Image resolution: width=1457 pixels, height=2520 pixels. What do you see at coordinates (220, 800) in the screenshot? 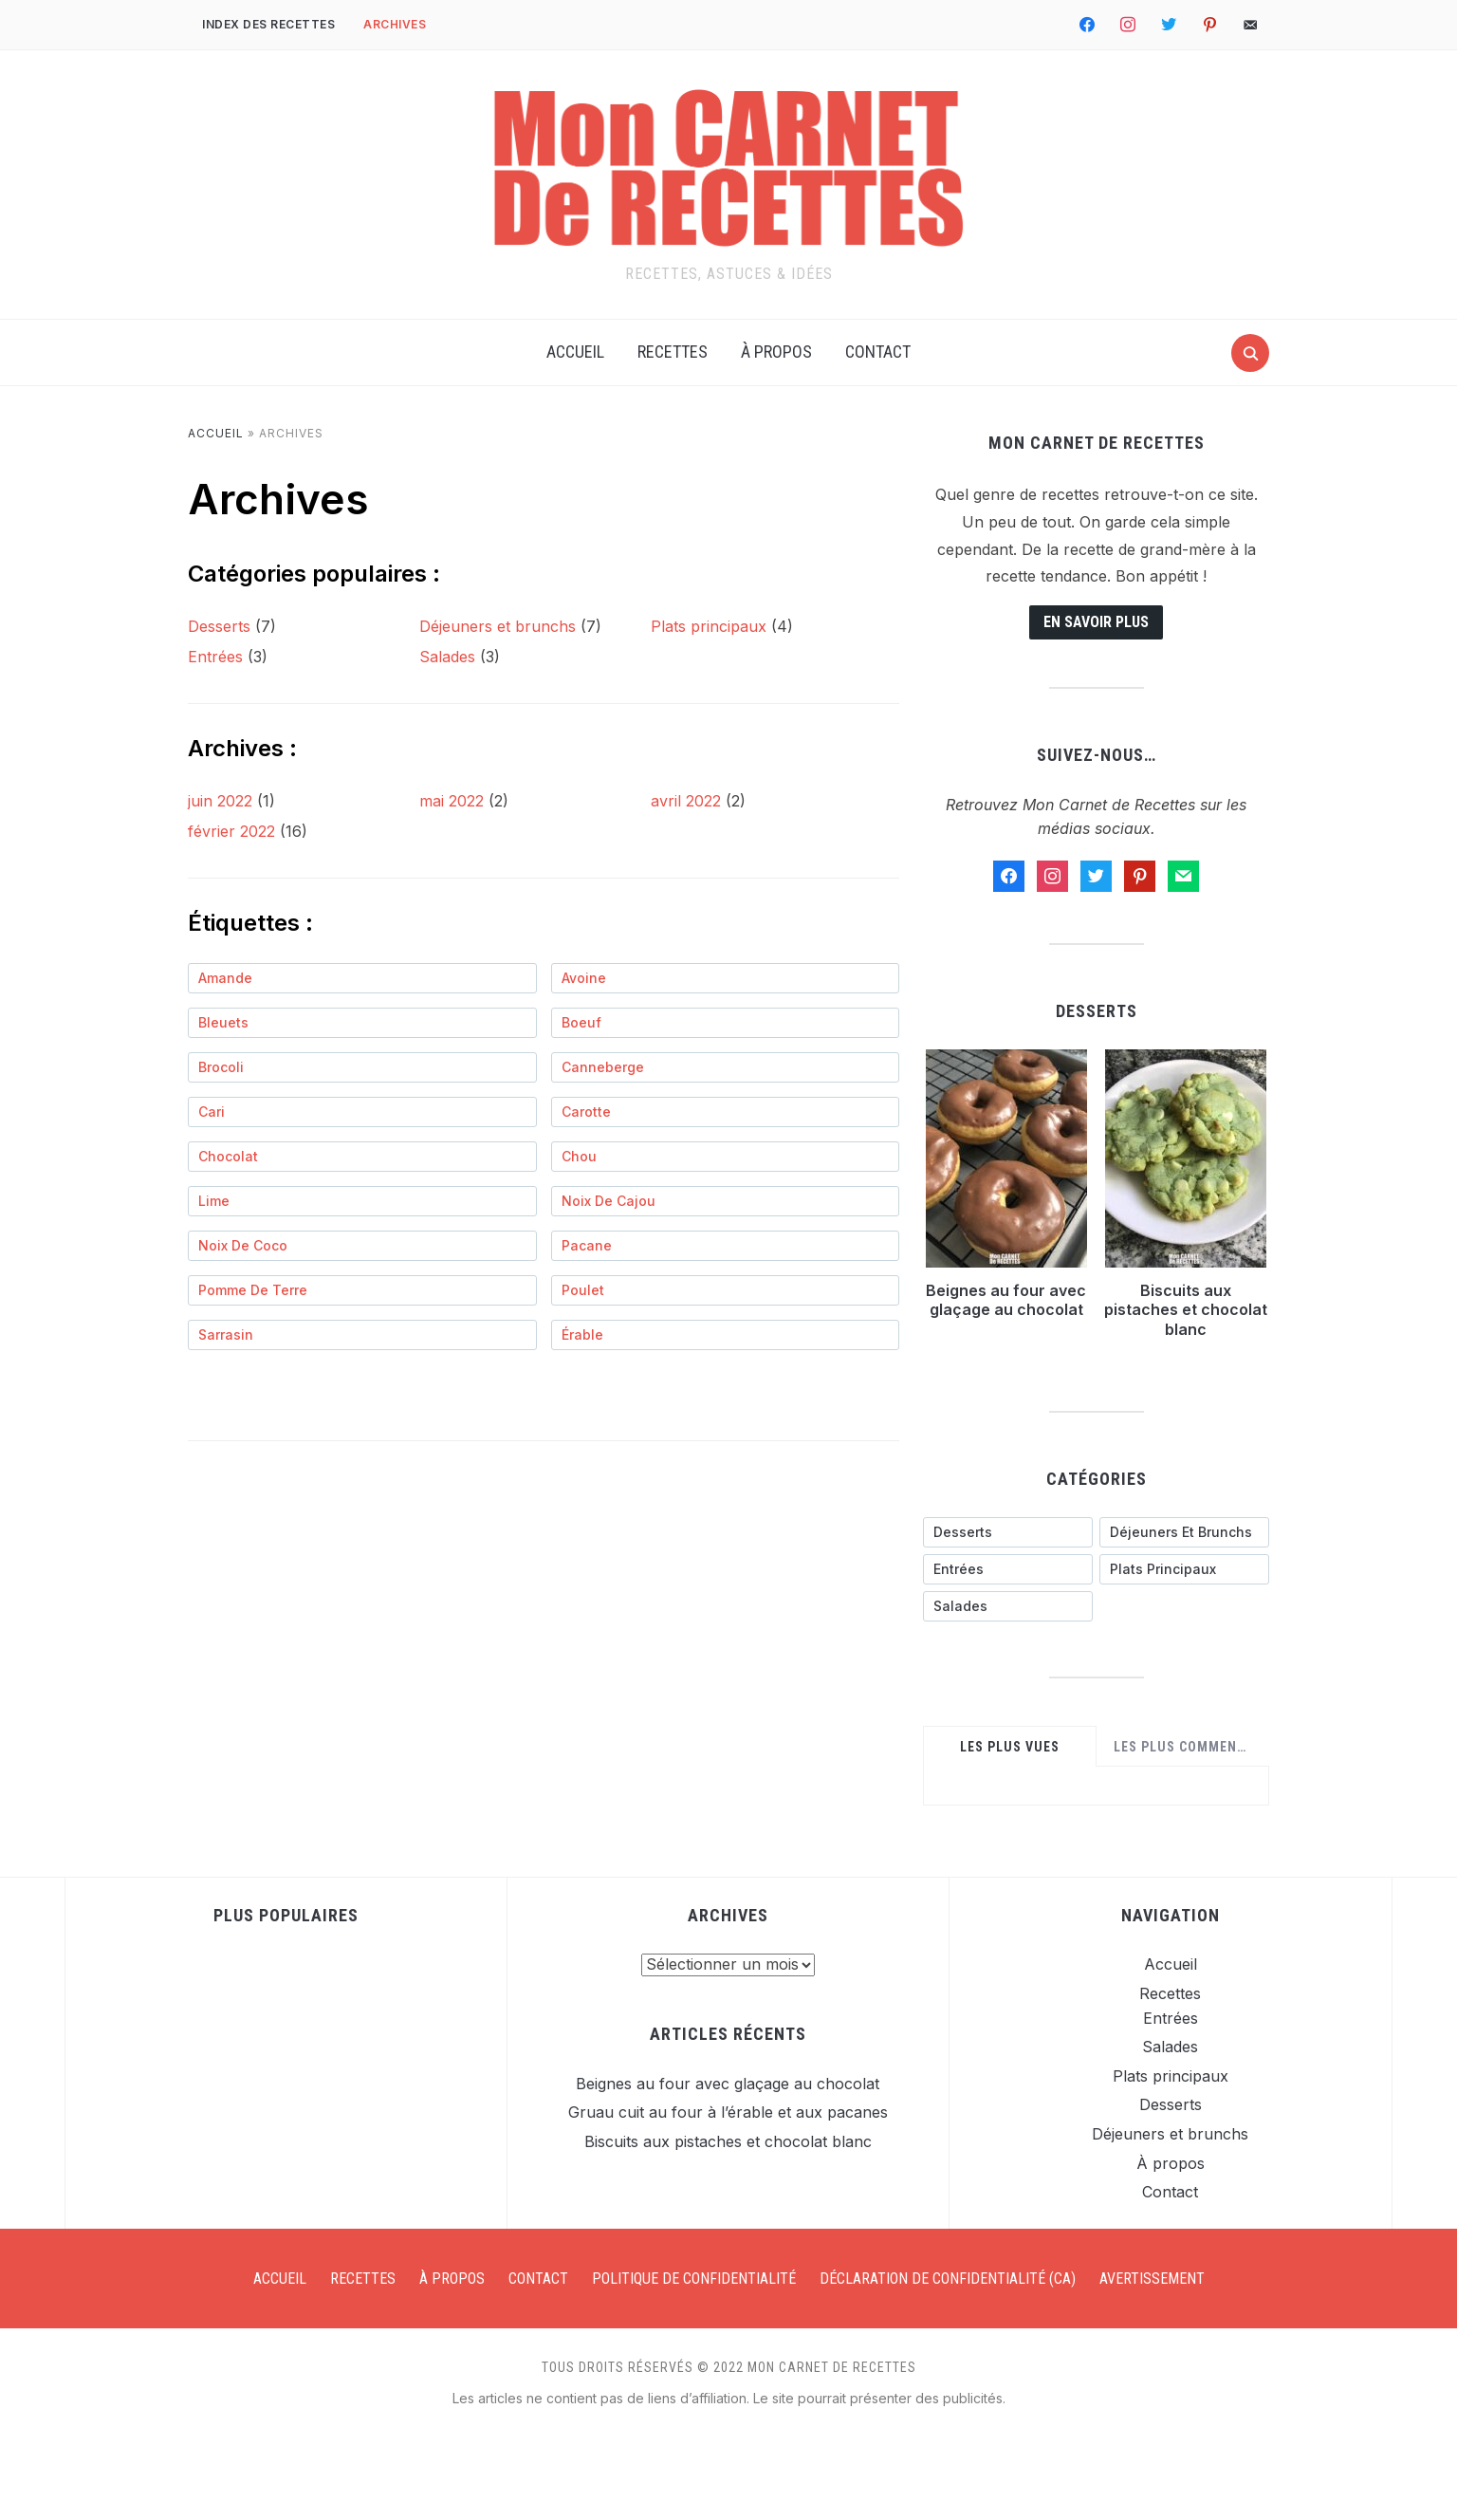
I see `juin 2022` at bounding box center [220, 800].